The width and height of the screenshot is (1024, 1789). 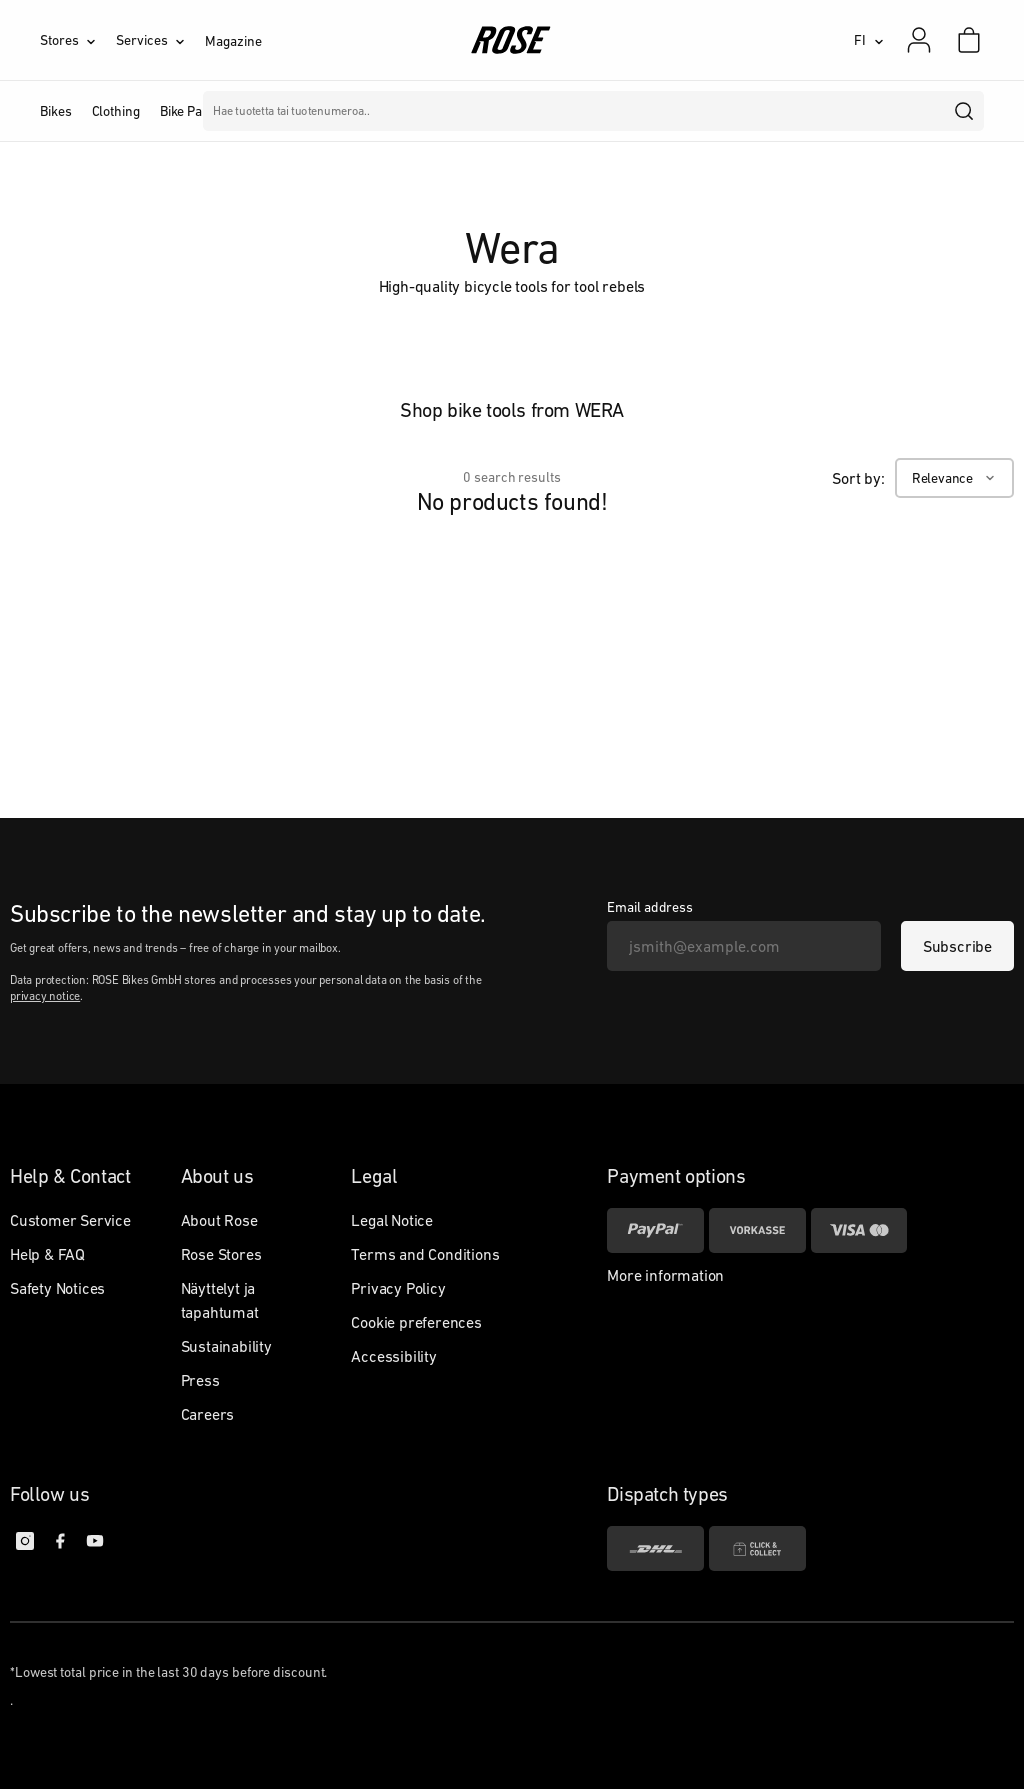 I want to click on [Stores], so click(x=78, y=40).